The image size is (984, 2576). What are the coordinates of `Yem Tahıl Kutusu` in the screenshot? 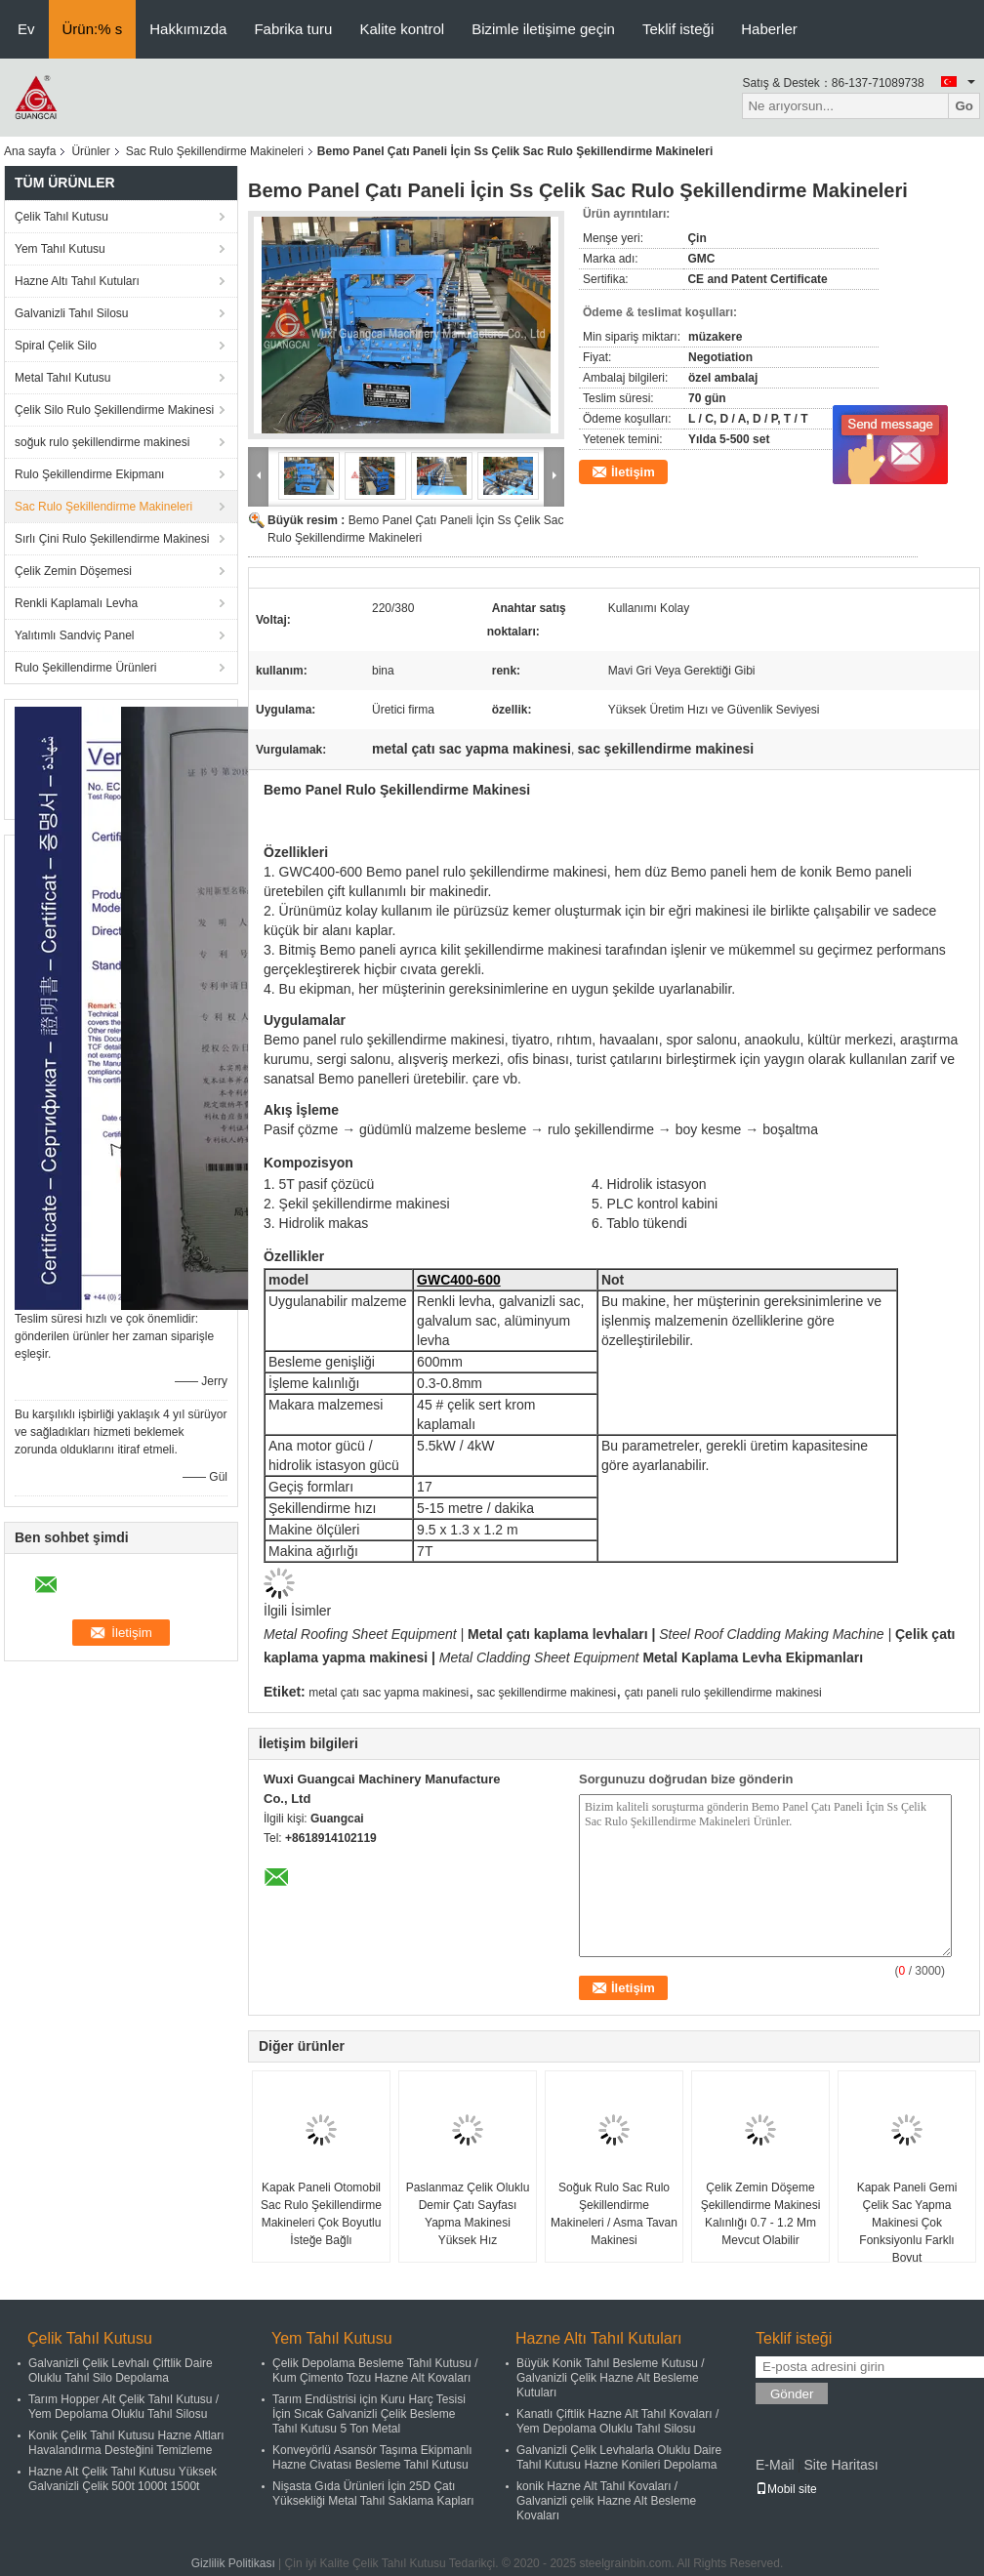 It's located at (60, 249).